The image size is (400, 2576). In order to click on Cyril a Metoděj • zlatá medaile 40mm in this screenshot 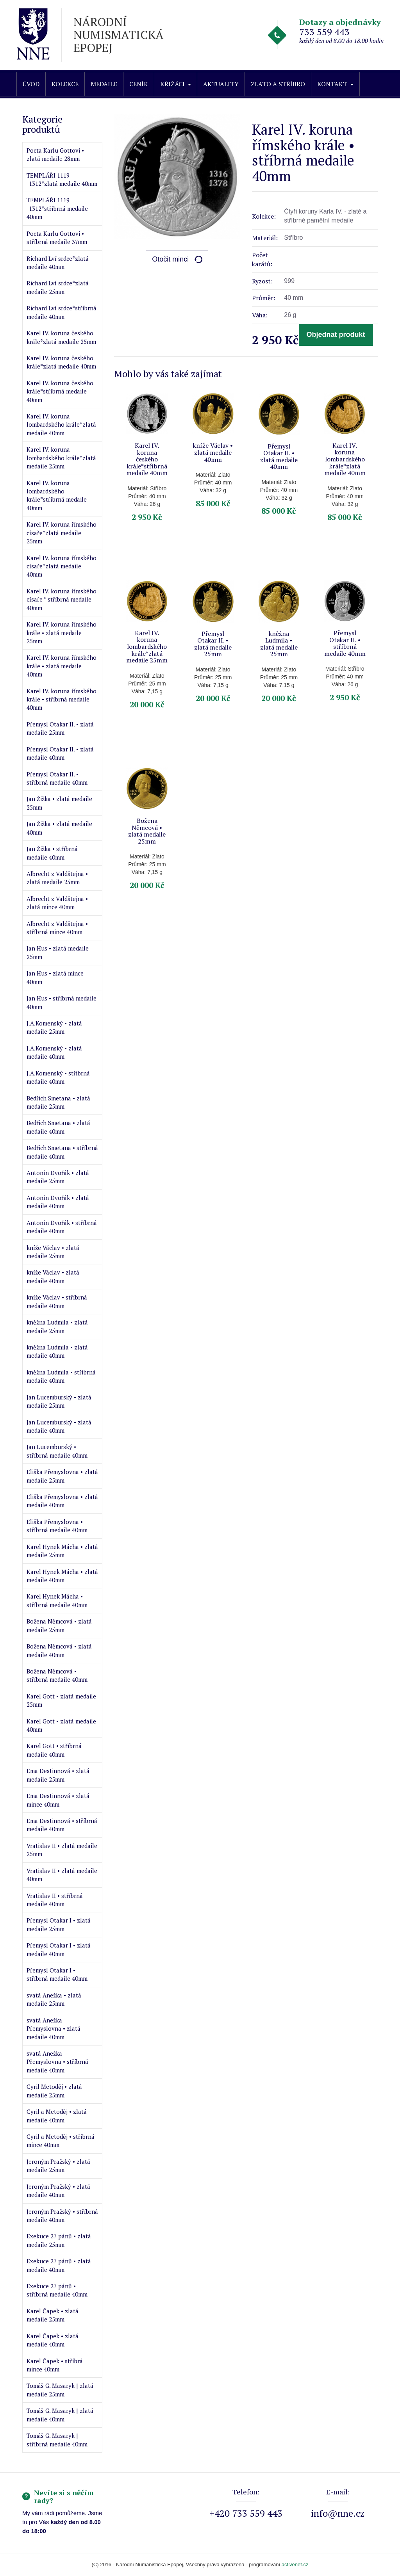, I will do `click(57, 2116)`.